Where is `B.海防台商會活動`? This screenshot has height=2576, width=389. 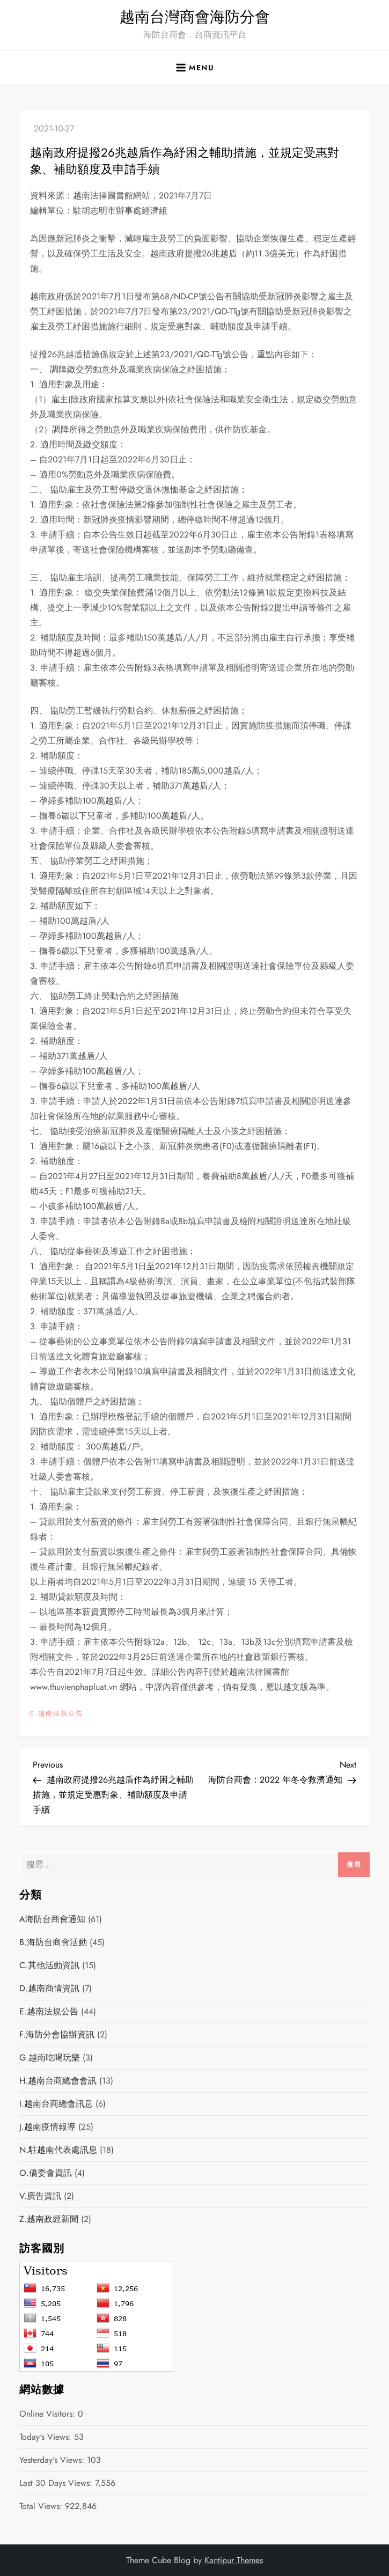 B.海防台商會活動 is located at coordinates (53, 1942).